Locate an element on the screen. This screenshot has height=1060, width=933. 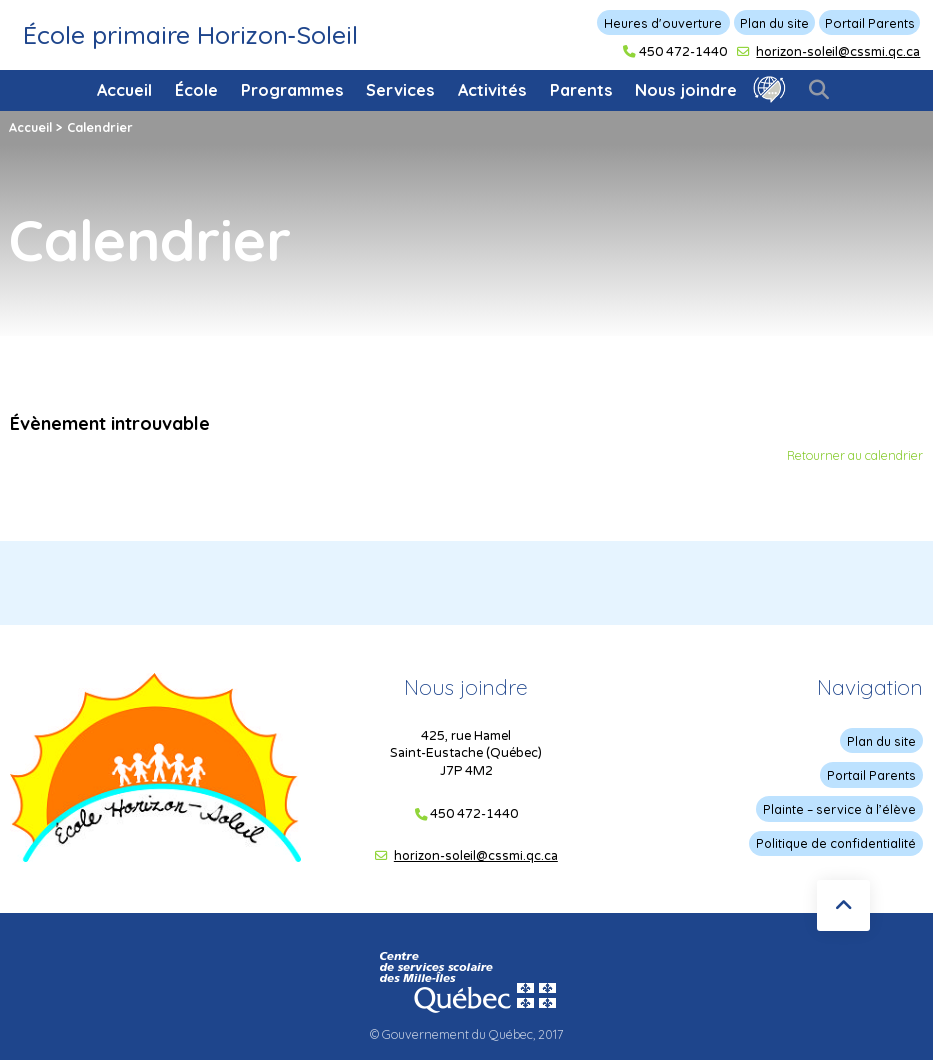
École is located at coordinates (196, 90).